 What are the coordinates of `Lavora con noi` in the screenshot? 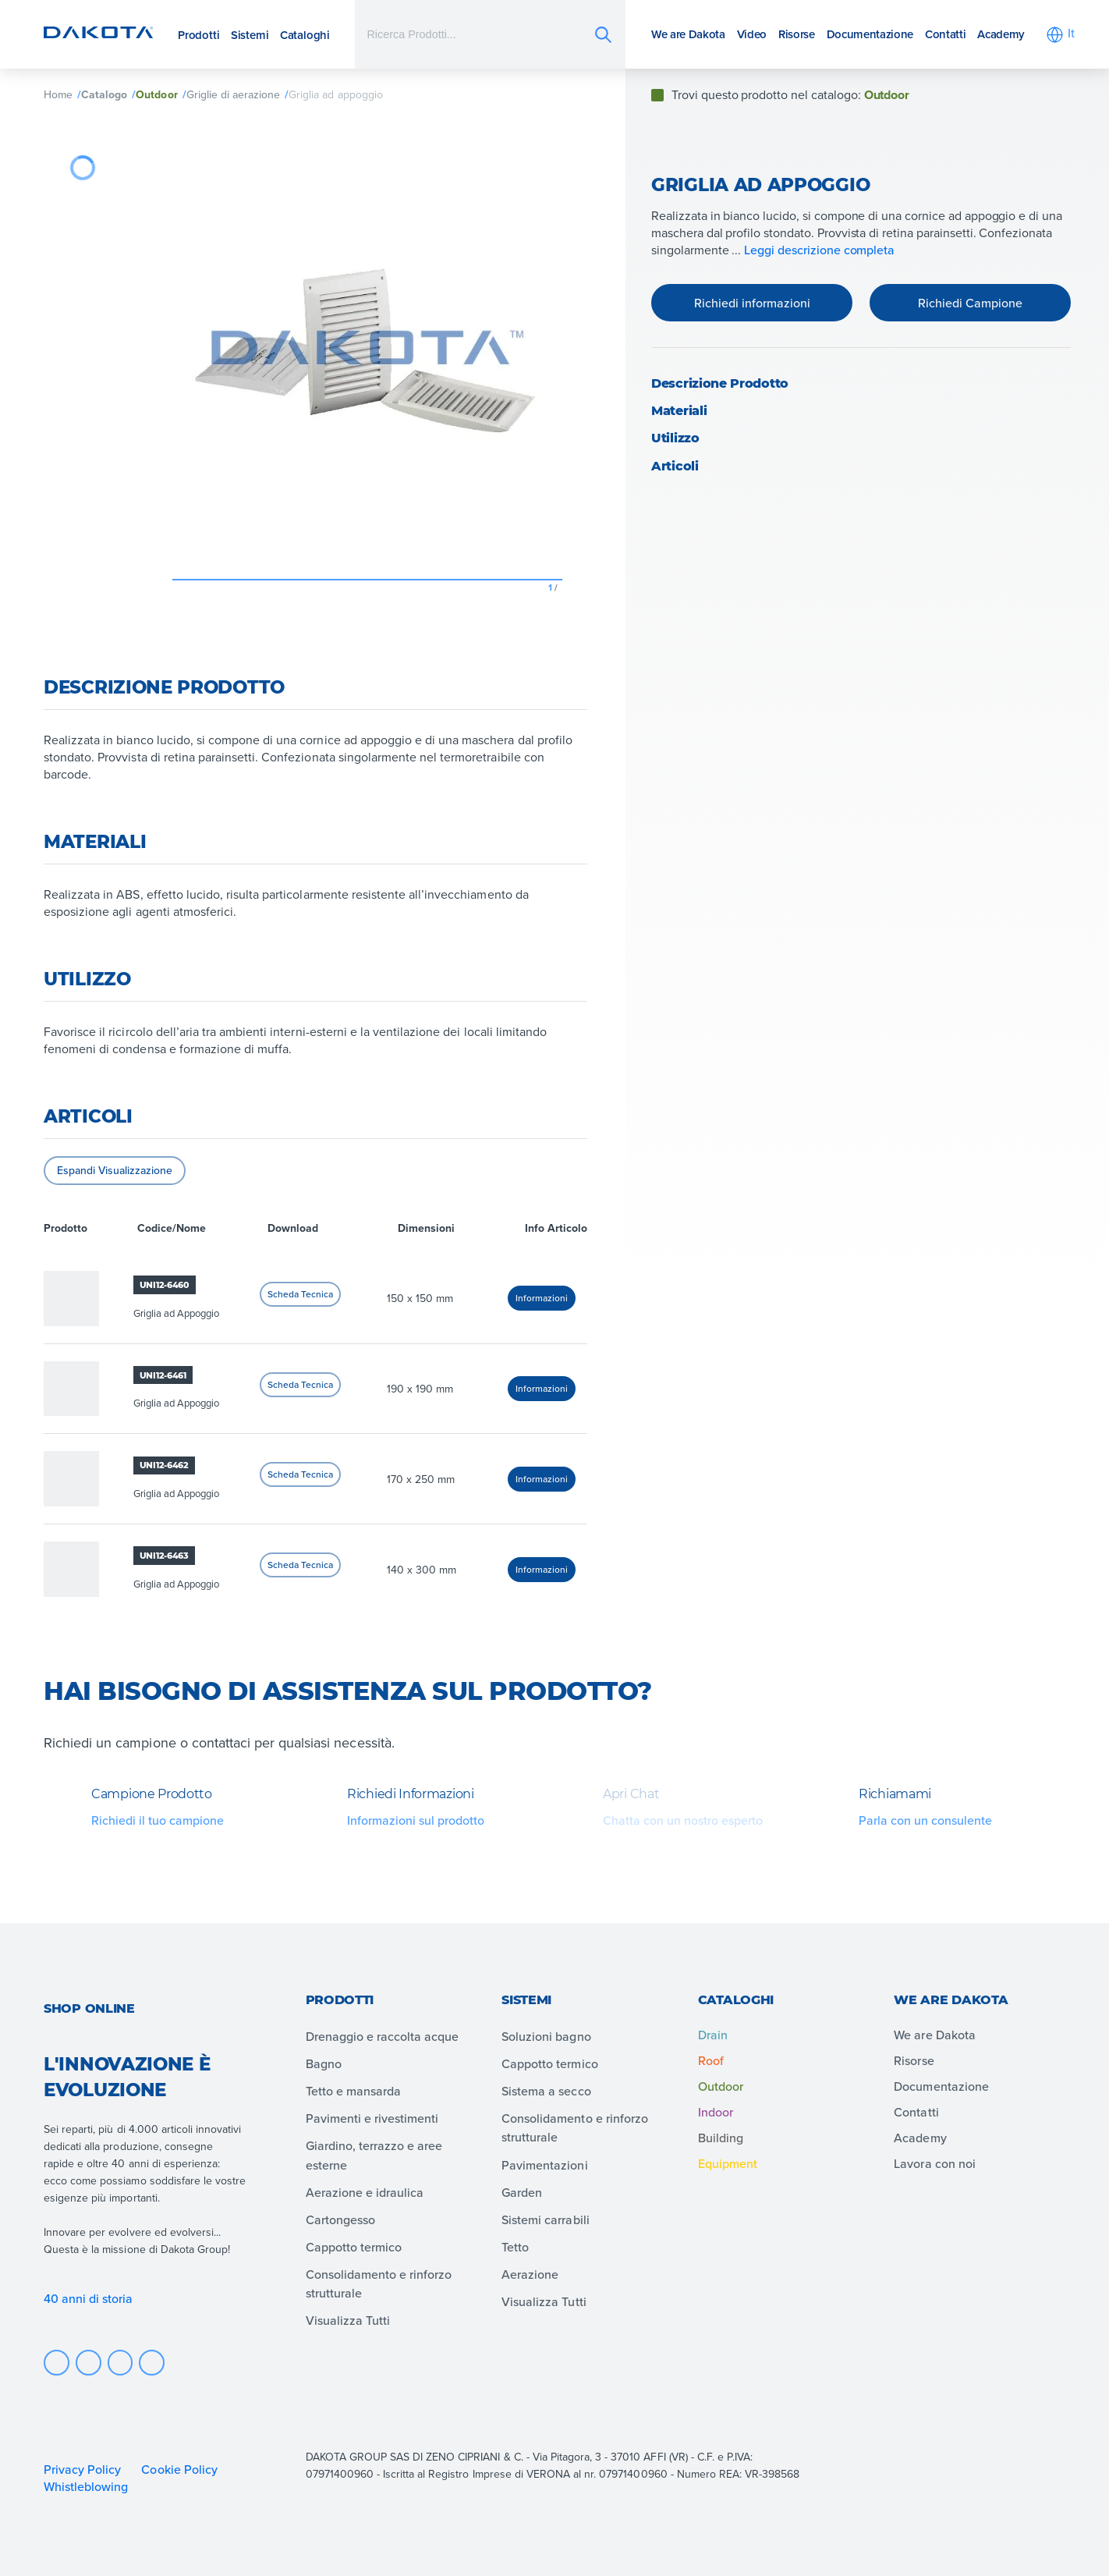 It's located at (934, 2163).